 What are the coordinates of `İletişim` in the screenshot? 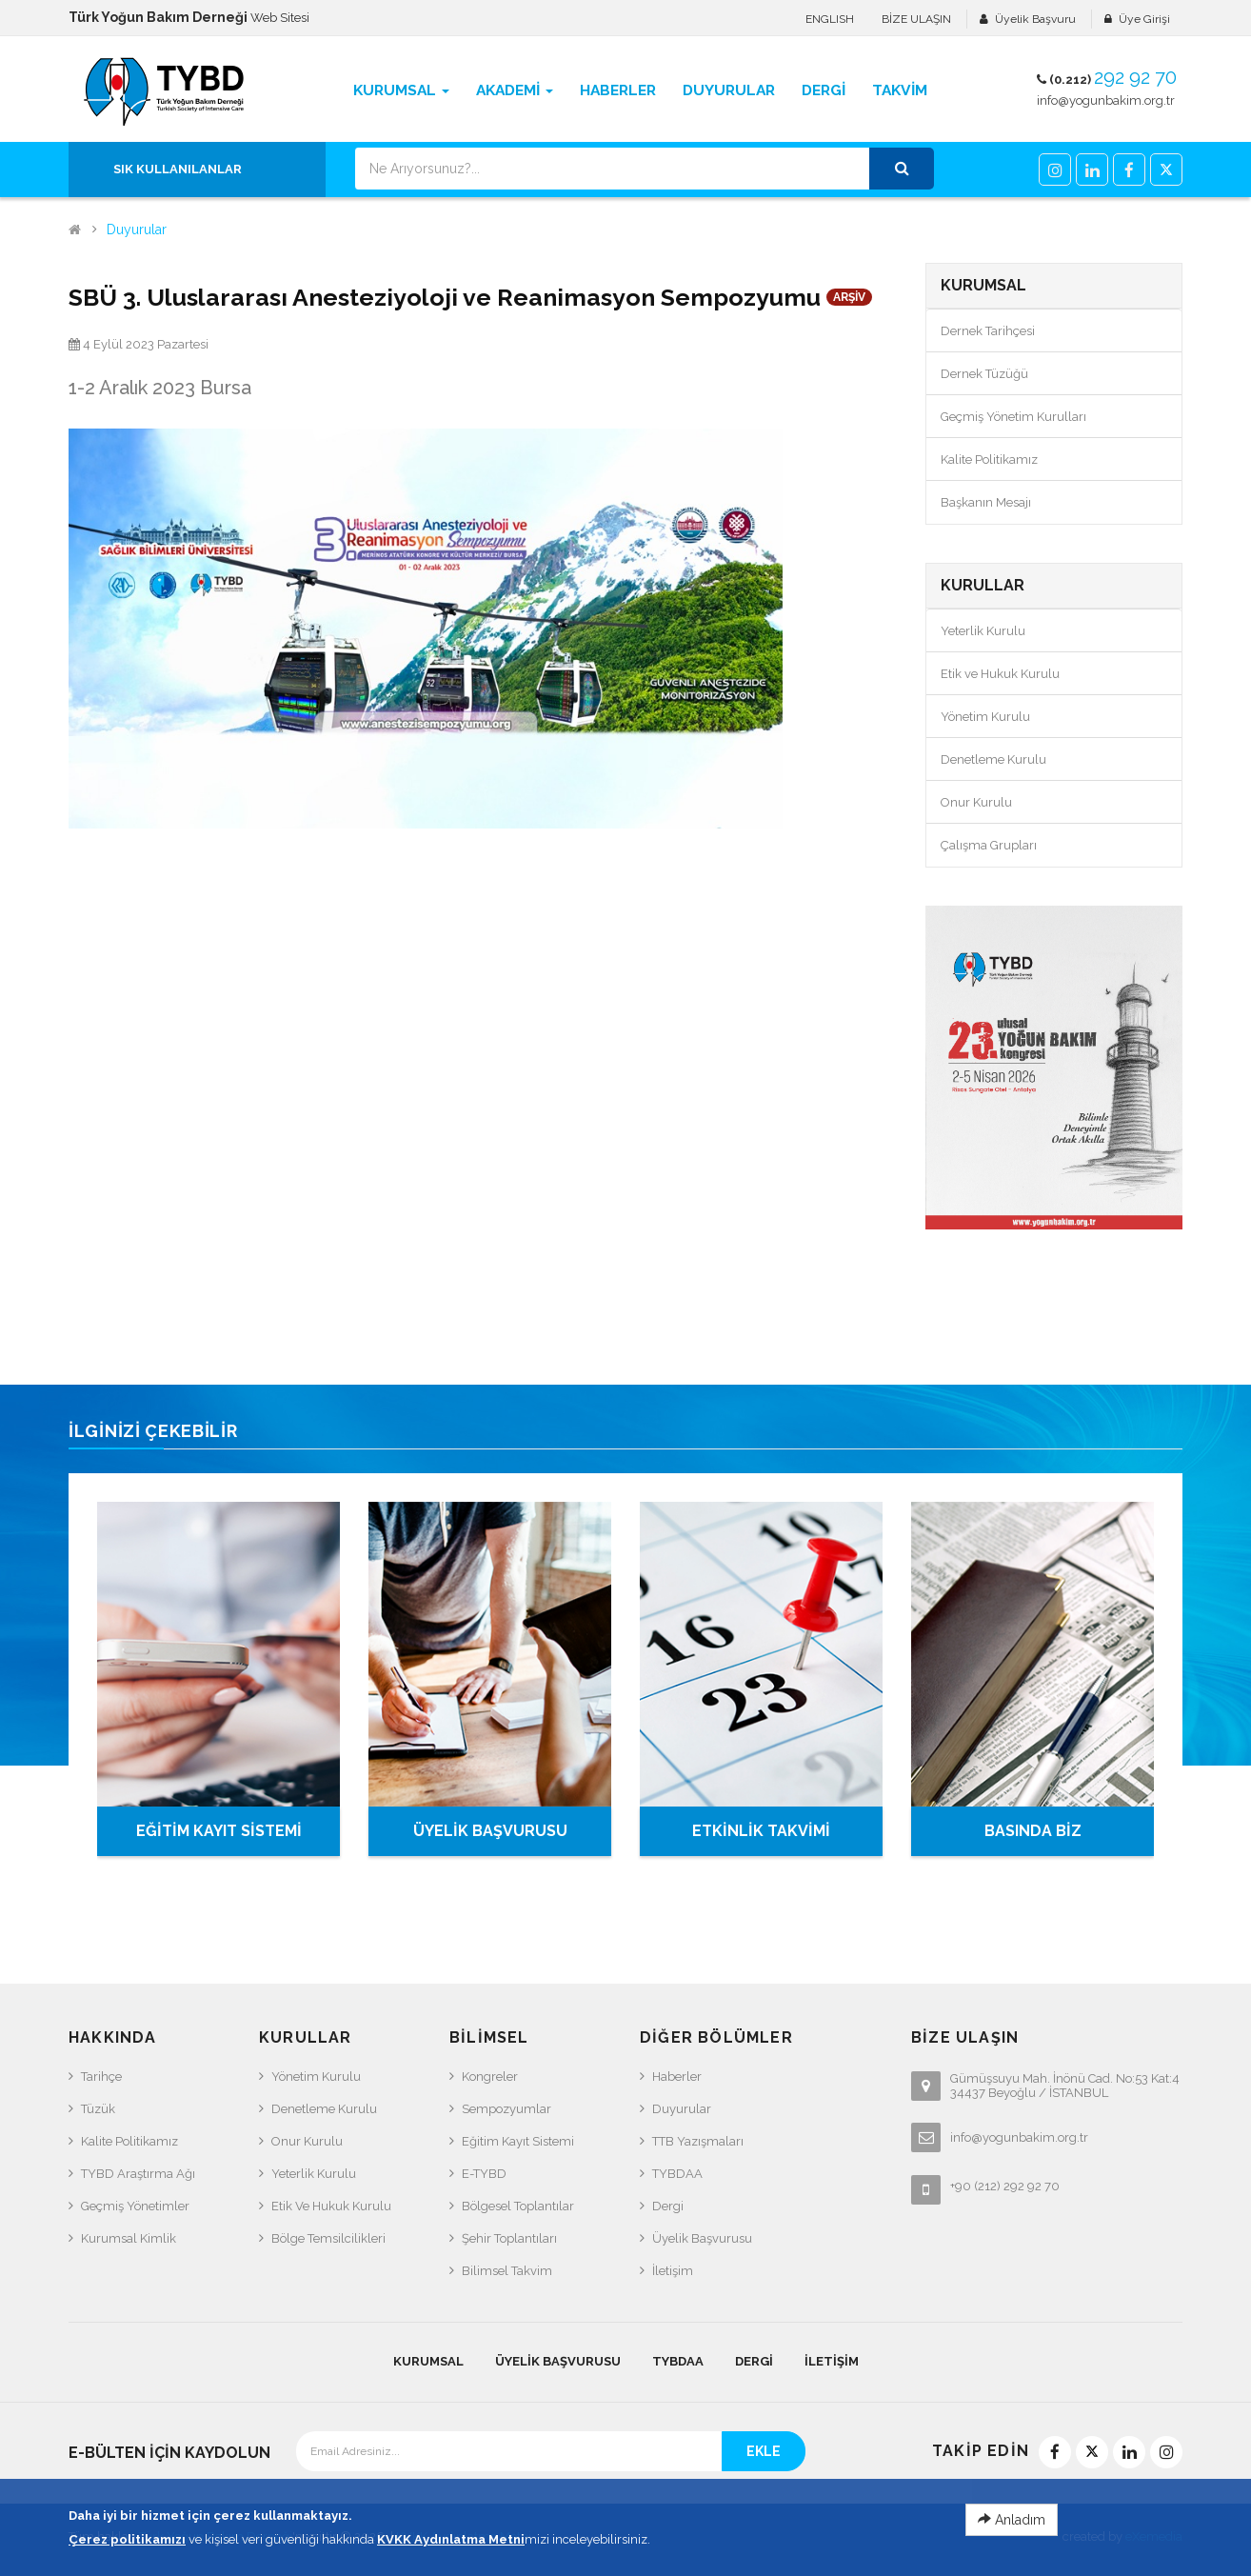 It's located at (672, 2271).